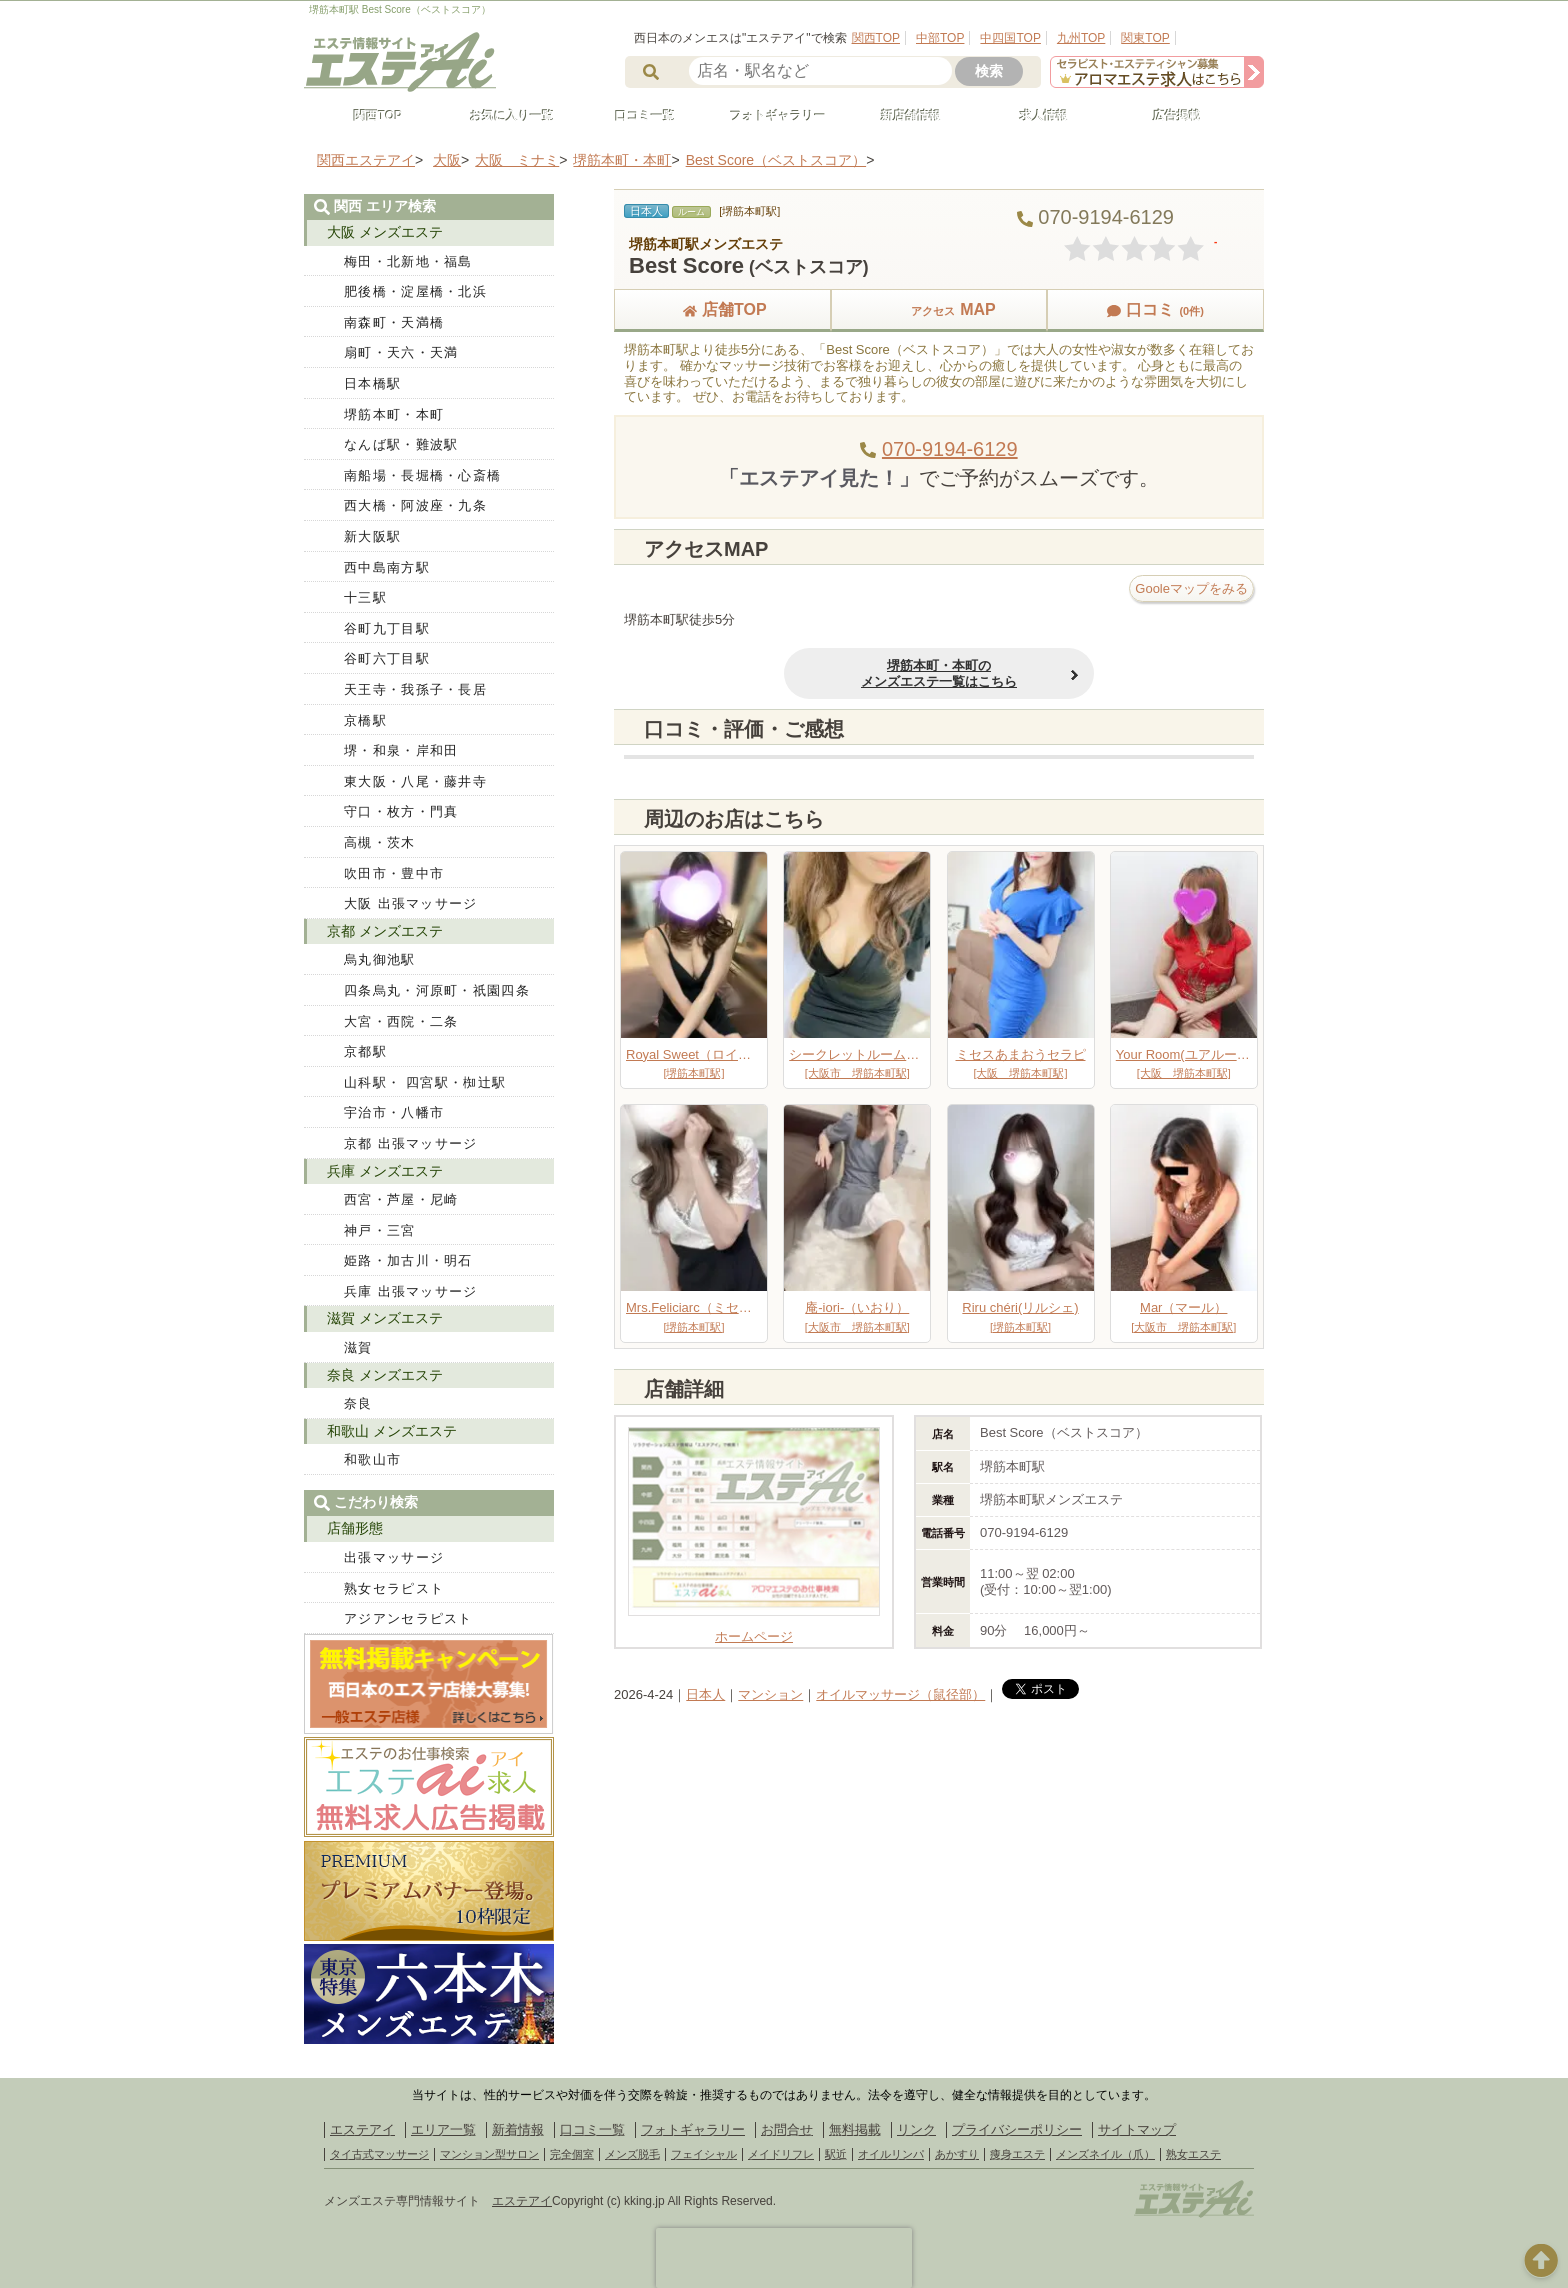 The height and width of the screenshot is (2288, 1568). I want to click on 奈良 メンズエステ, so click(385, 1375).